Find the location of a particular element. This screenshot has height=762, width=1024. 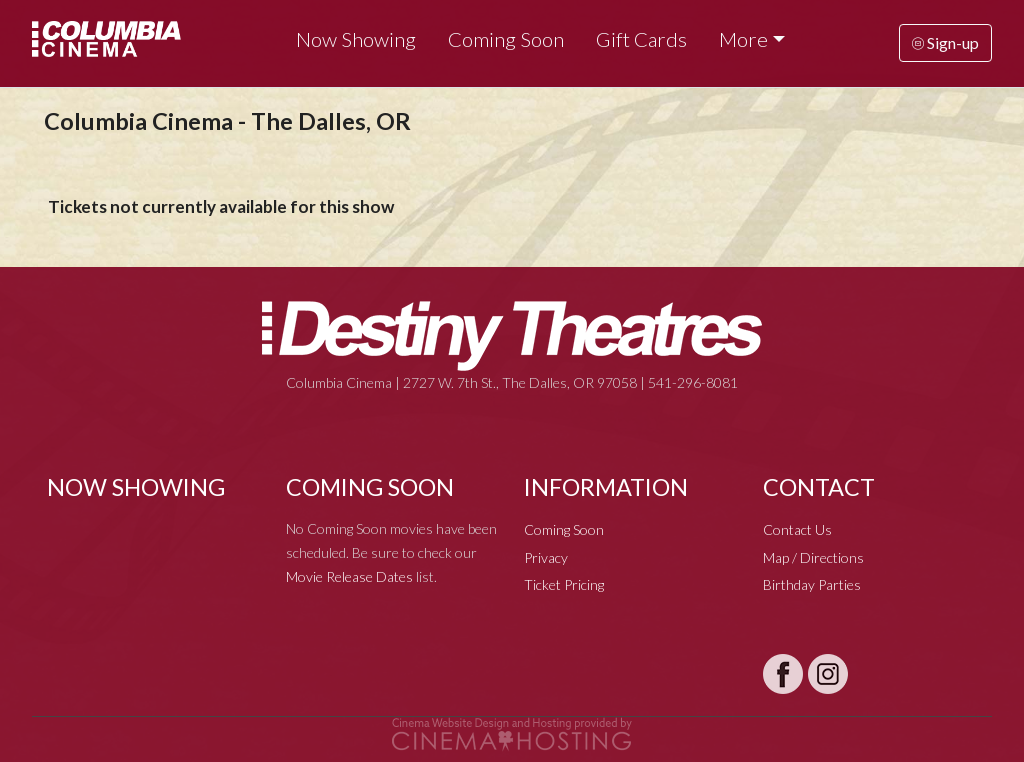

Contact Us is located at coordinates (797, 529).